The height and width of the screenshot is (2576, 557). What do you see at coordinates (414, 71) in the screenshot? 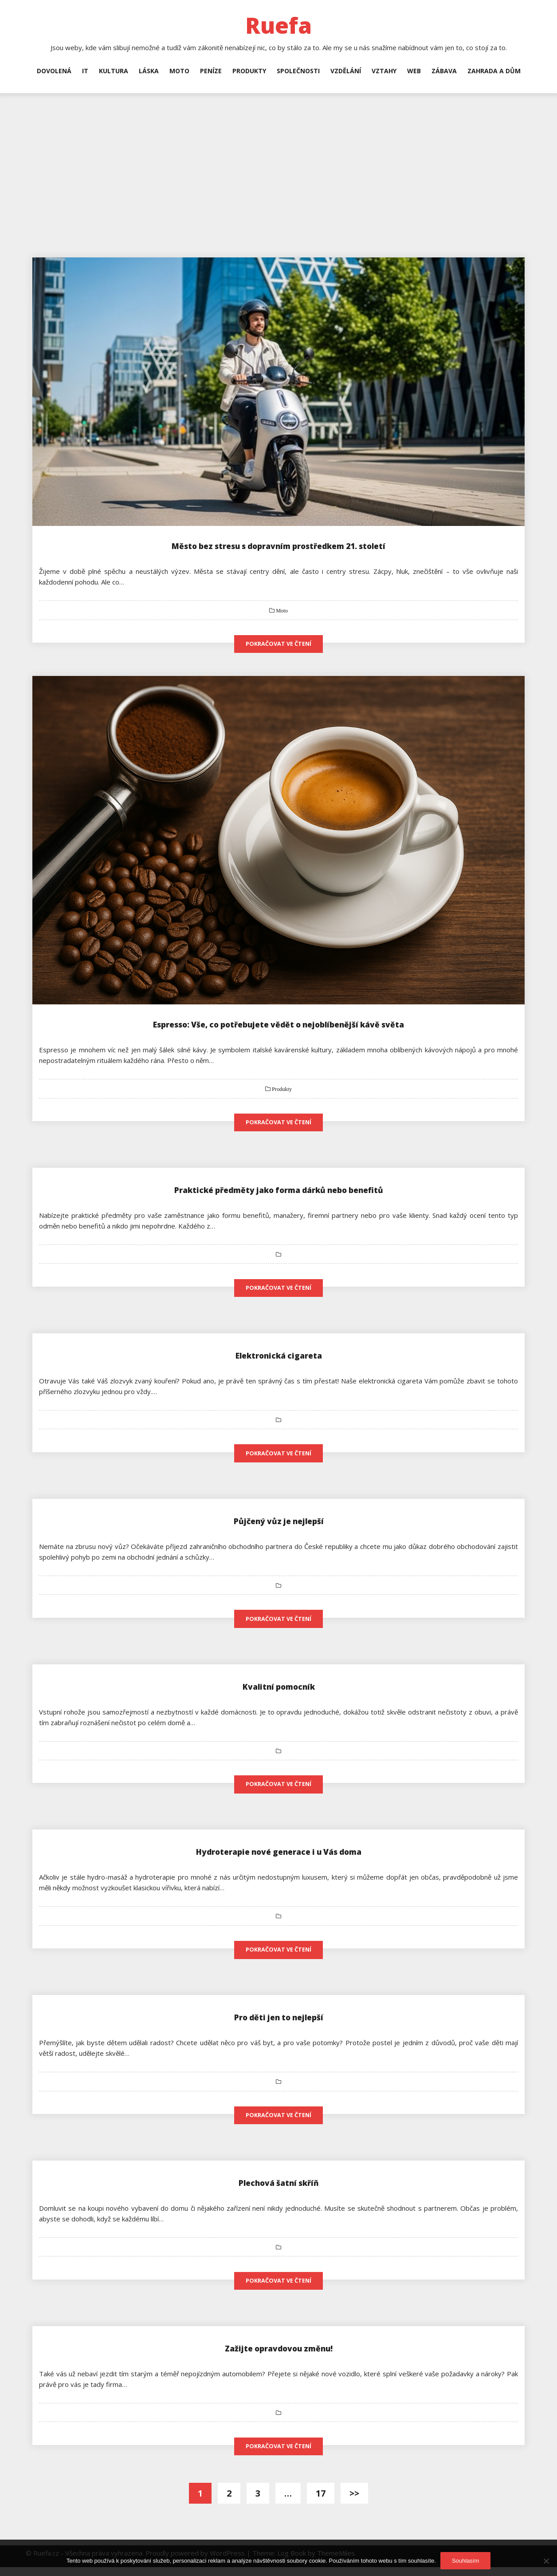
I see `Web` at bounding box center [414, 71].